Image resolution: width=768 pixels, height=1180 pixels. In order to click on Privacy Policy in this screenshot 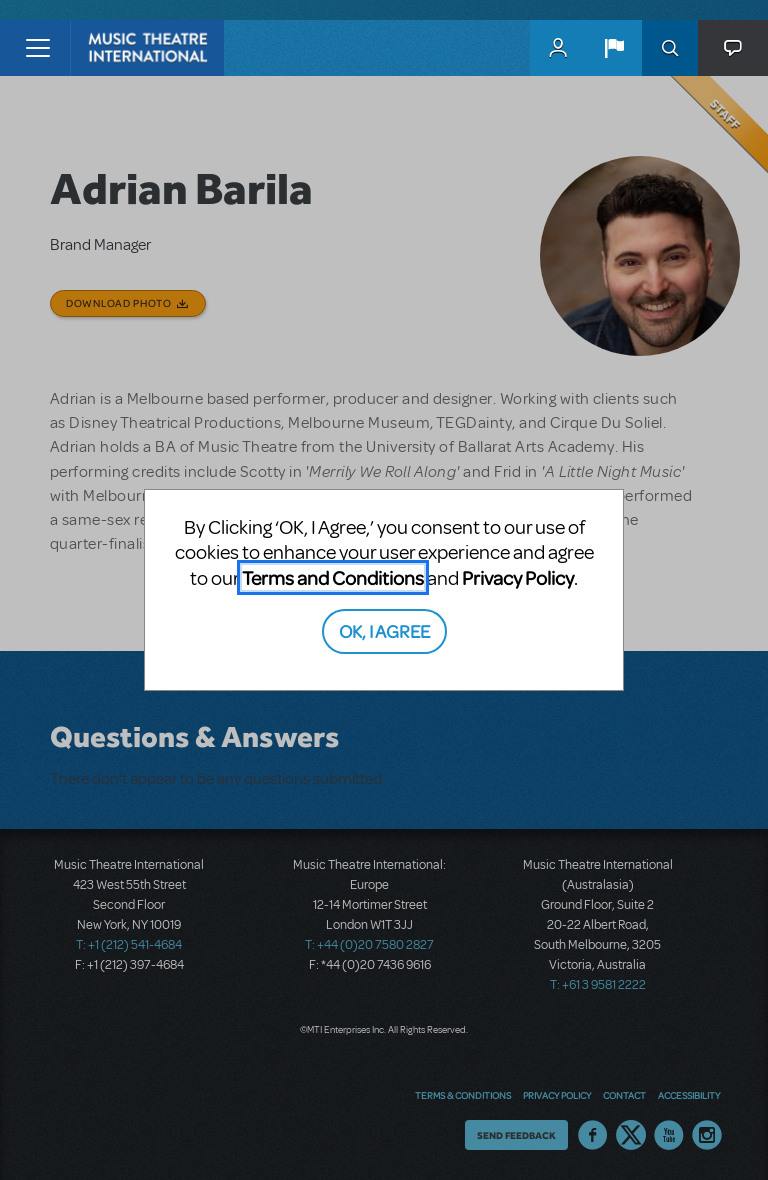, I will do `click(518, 577)`.